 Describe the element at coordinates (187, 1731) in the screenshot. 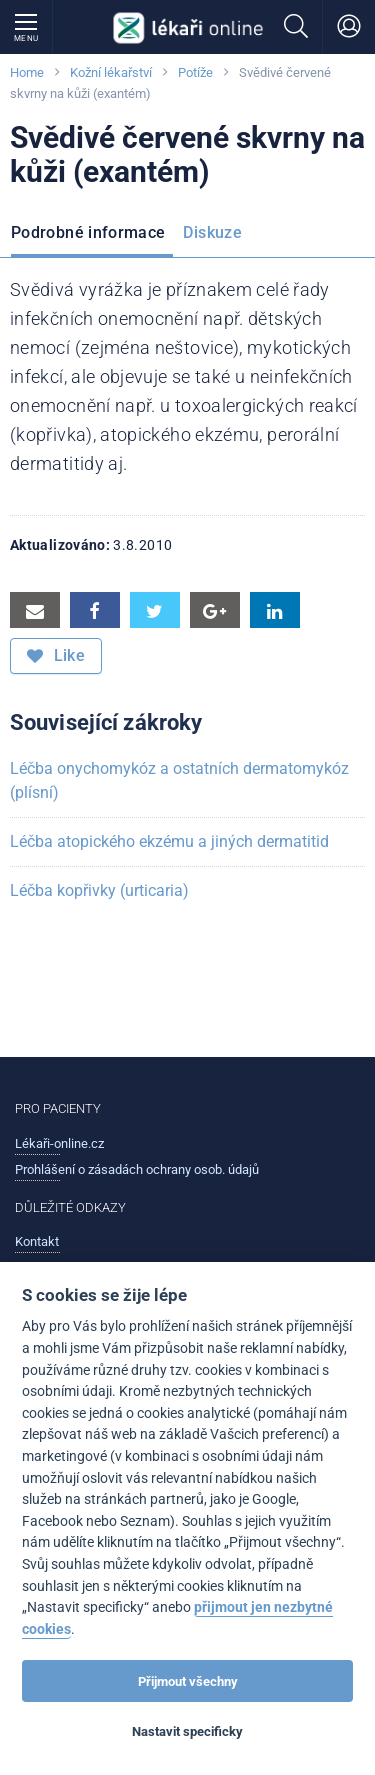

I see `Nastavit specificky` at that location.